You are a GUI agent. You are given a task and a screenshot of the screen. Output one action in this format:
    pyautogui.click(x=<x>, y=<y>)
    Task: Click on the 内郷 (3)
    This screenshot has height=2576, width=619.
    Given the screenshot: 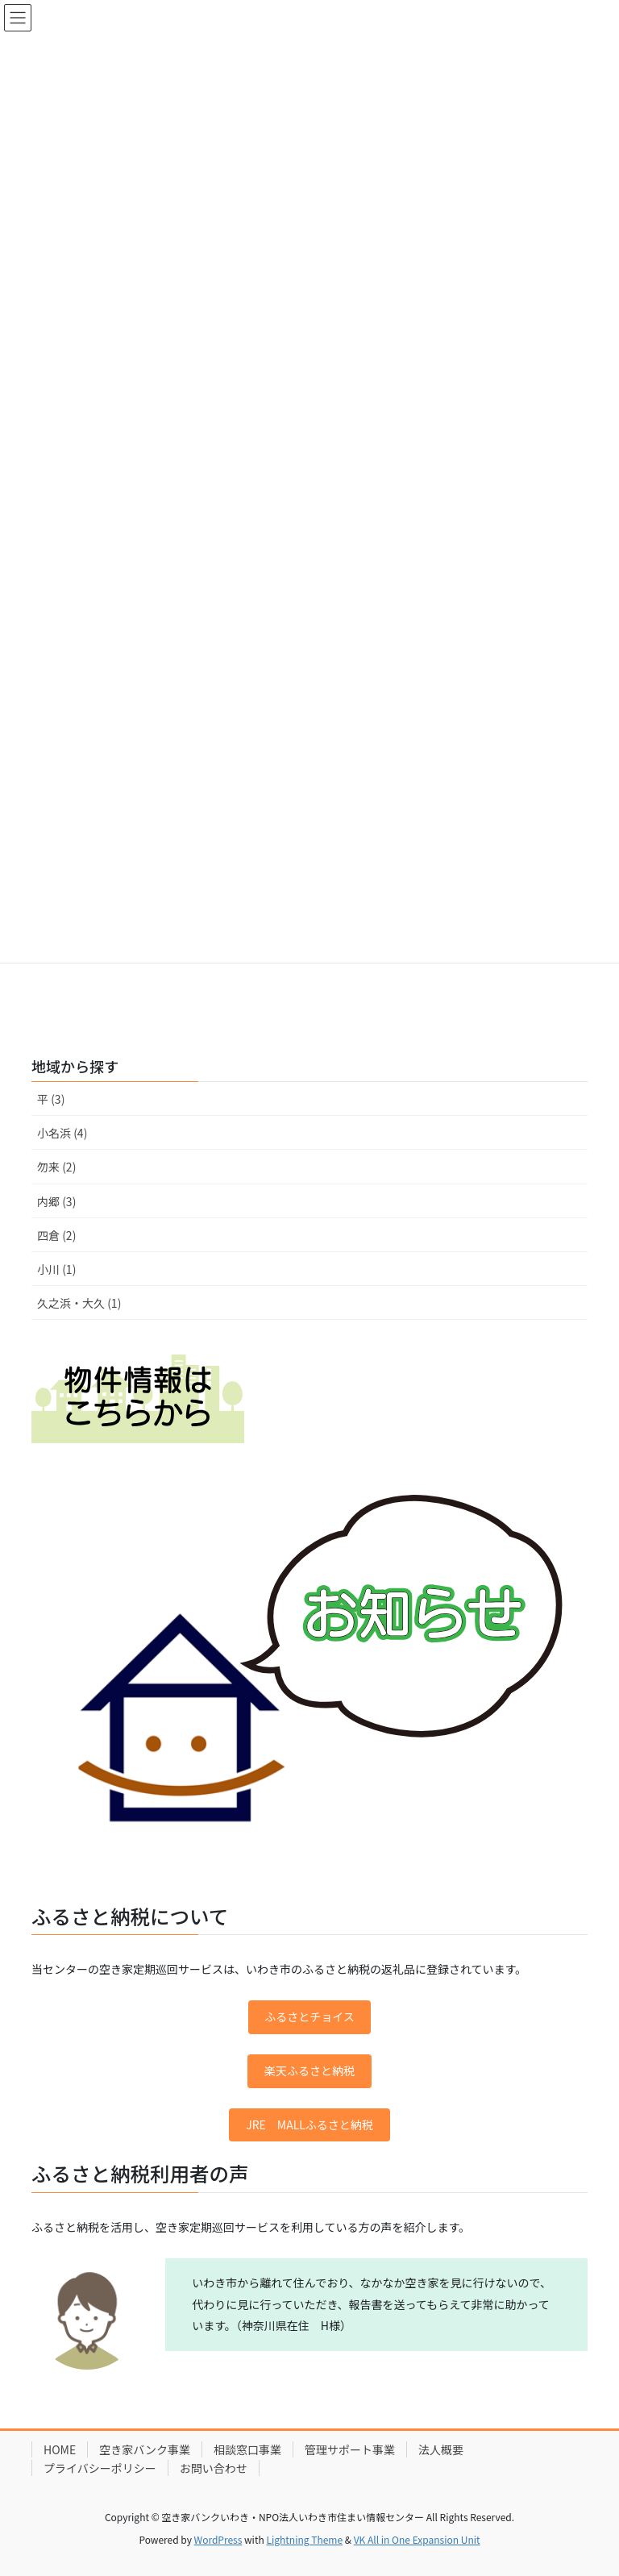 What is the action you would take?
    pyautogui.click(x=56, y=1201)
    